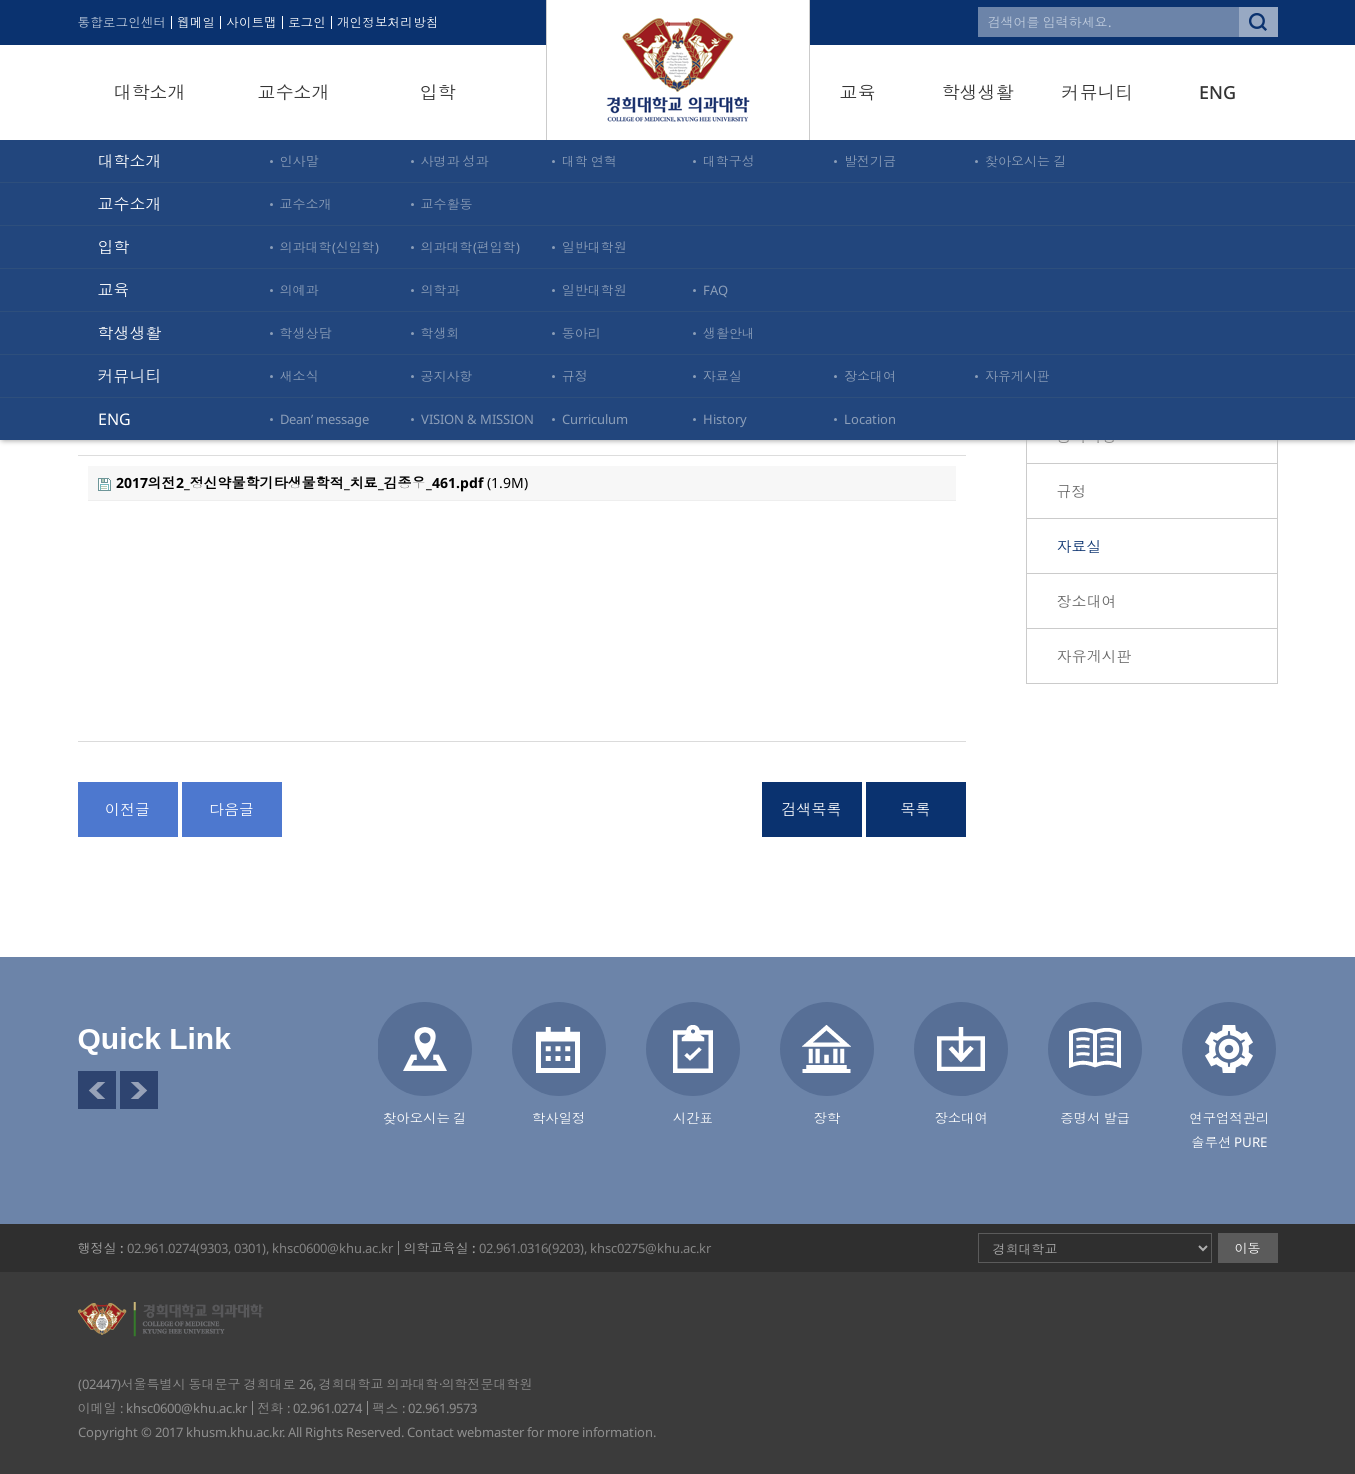  I want to click on 입학, so click(438, 92).